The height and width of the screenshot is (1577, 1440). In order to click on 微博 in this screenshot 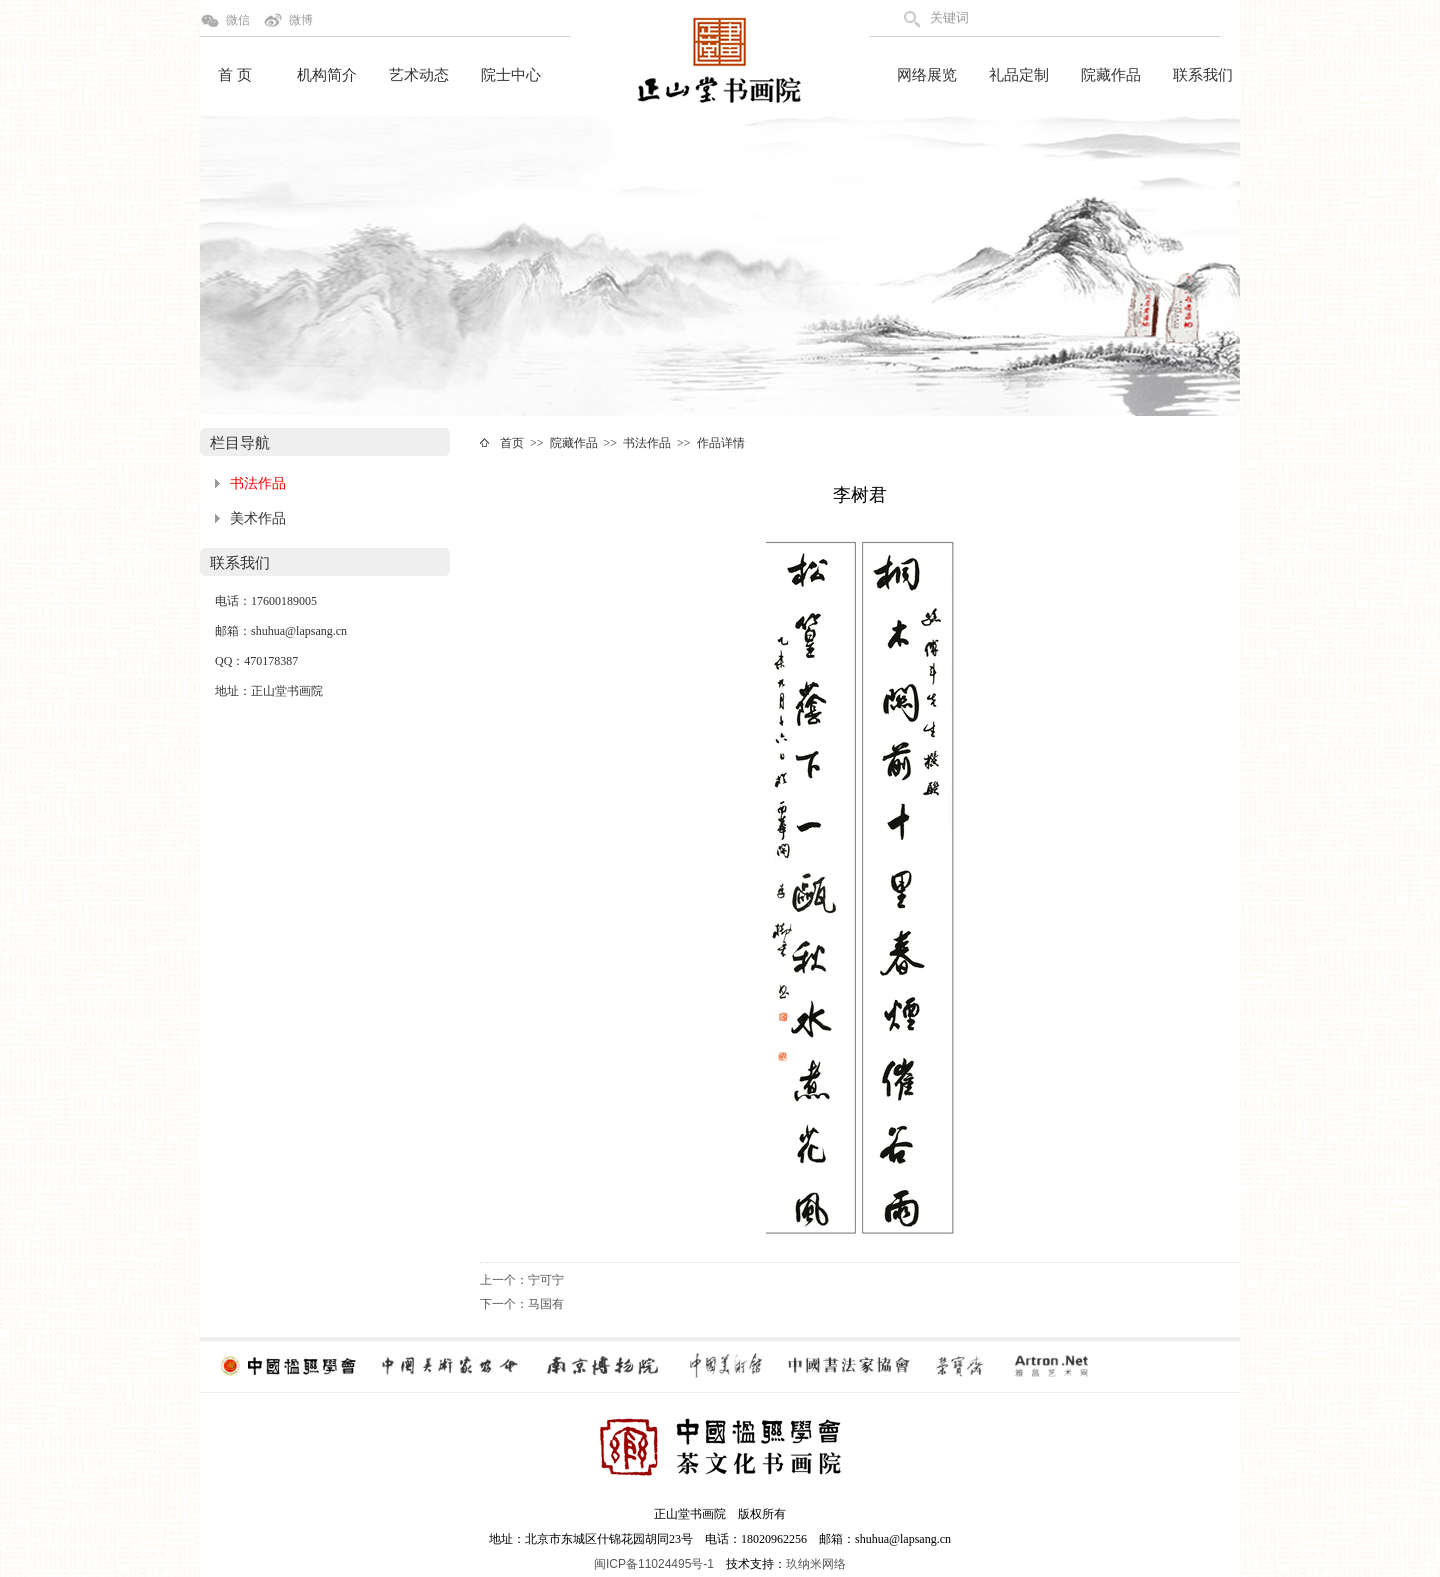, I will do `click(301, 20)`.